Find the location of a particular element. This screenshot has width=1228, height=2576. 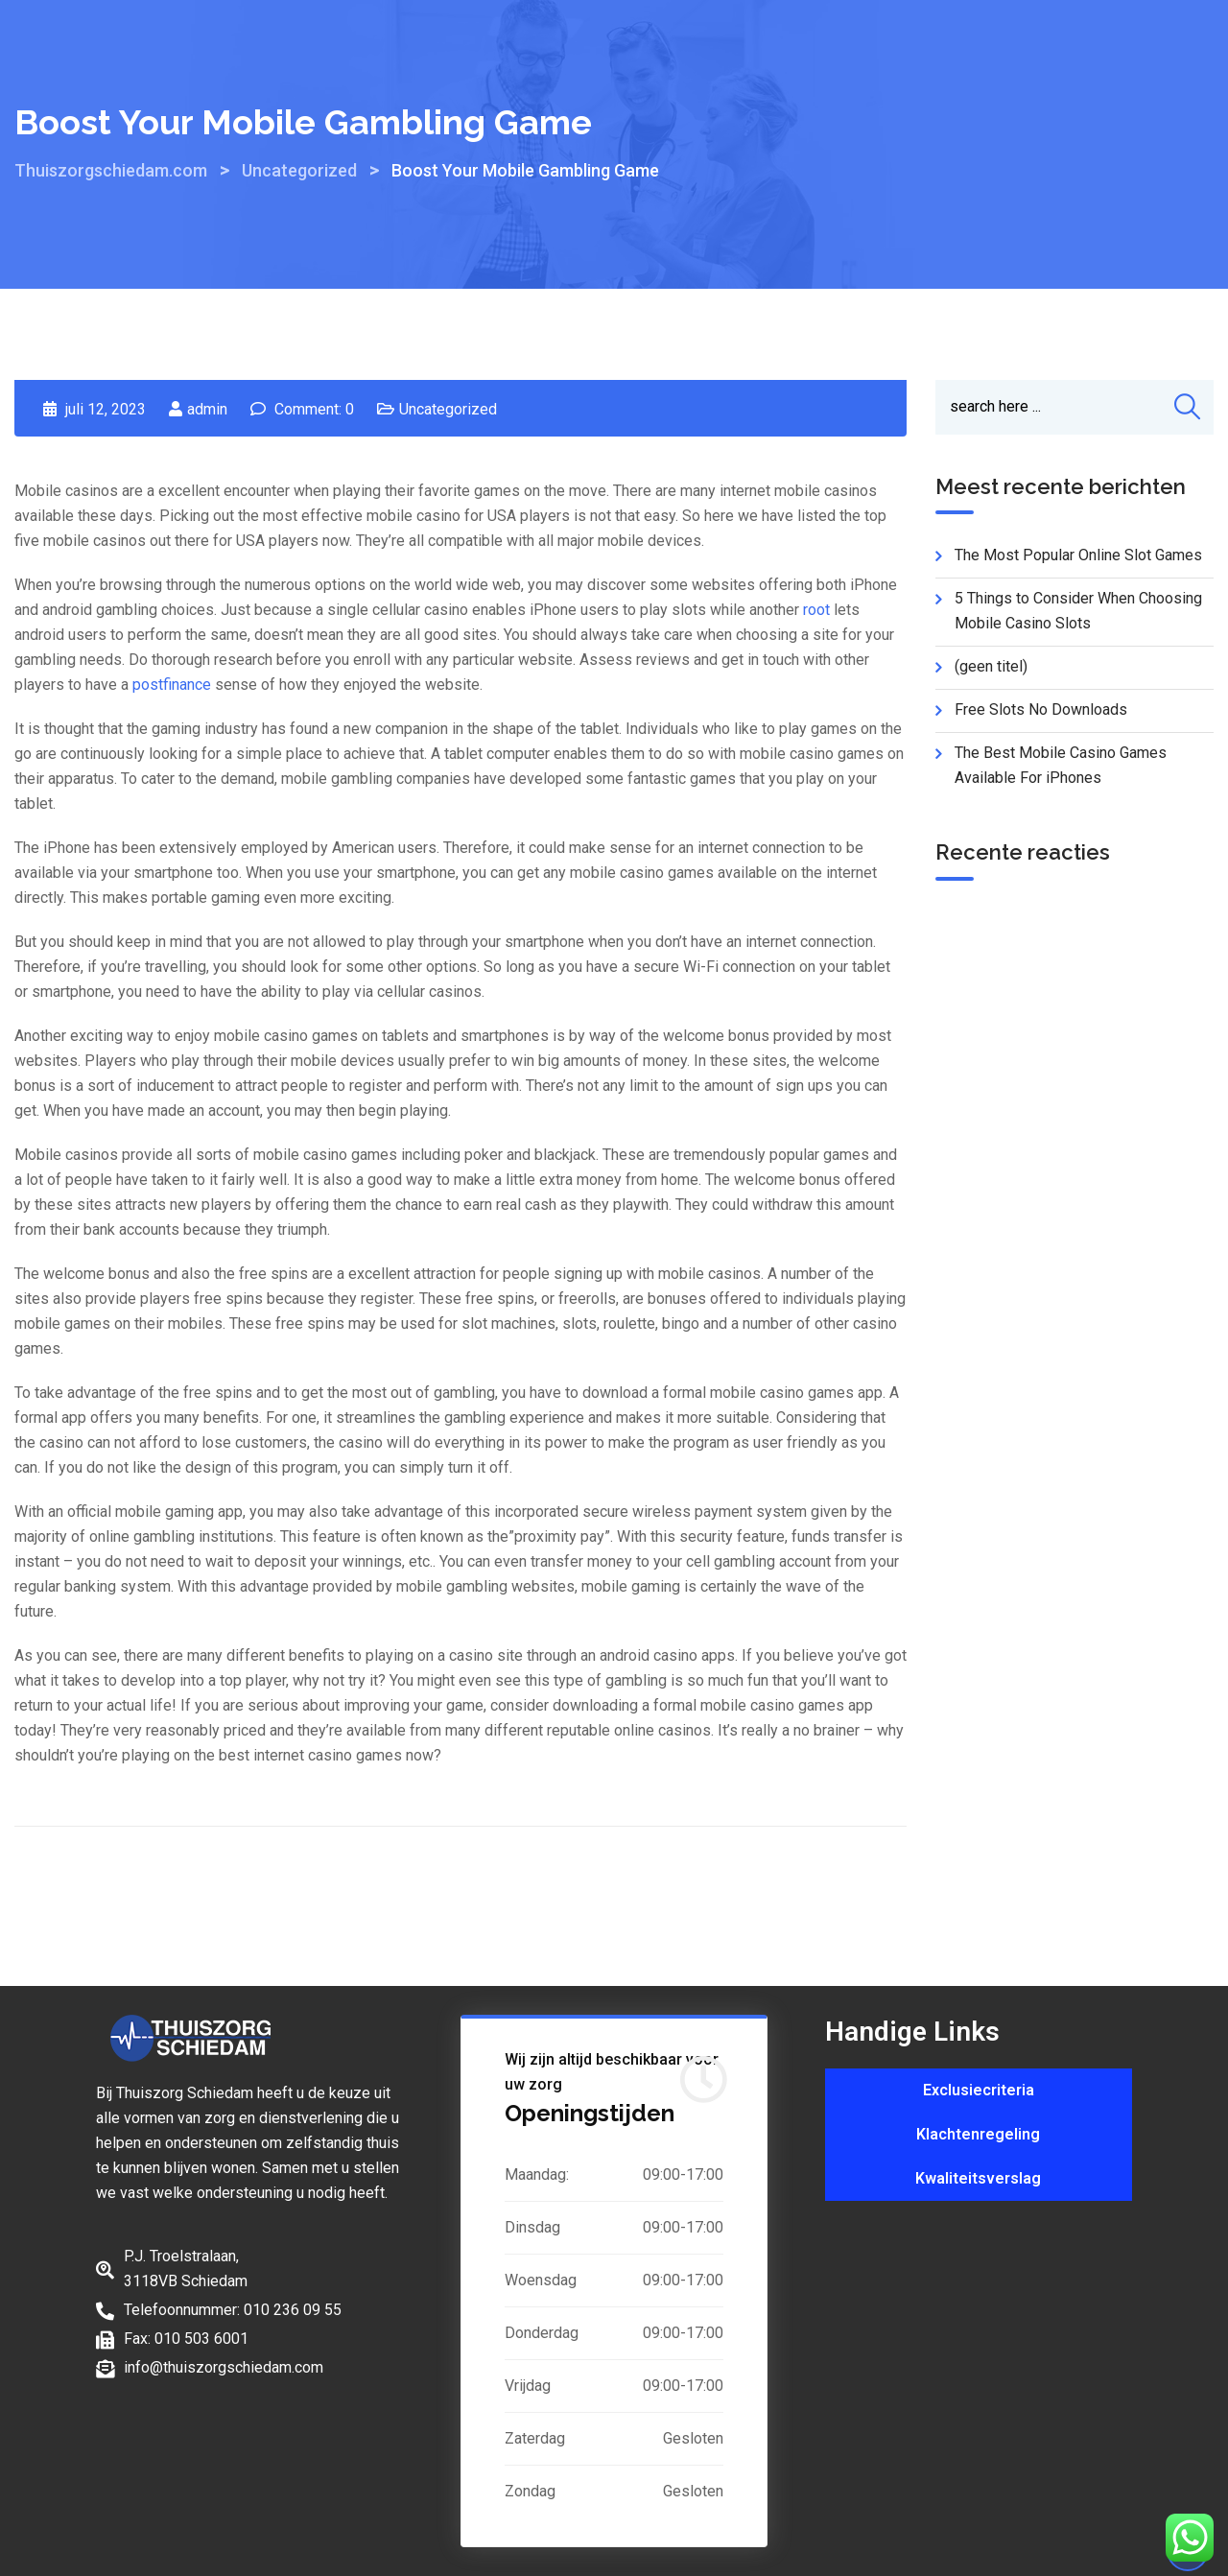

postfinance is located at coordinates (171, 684).